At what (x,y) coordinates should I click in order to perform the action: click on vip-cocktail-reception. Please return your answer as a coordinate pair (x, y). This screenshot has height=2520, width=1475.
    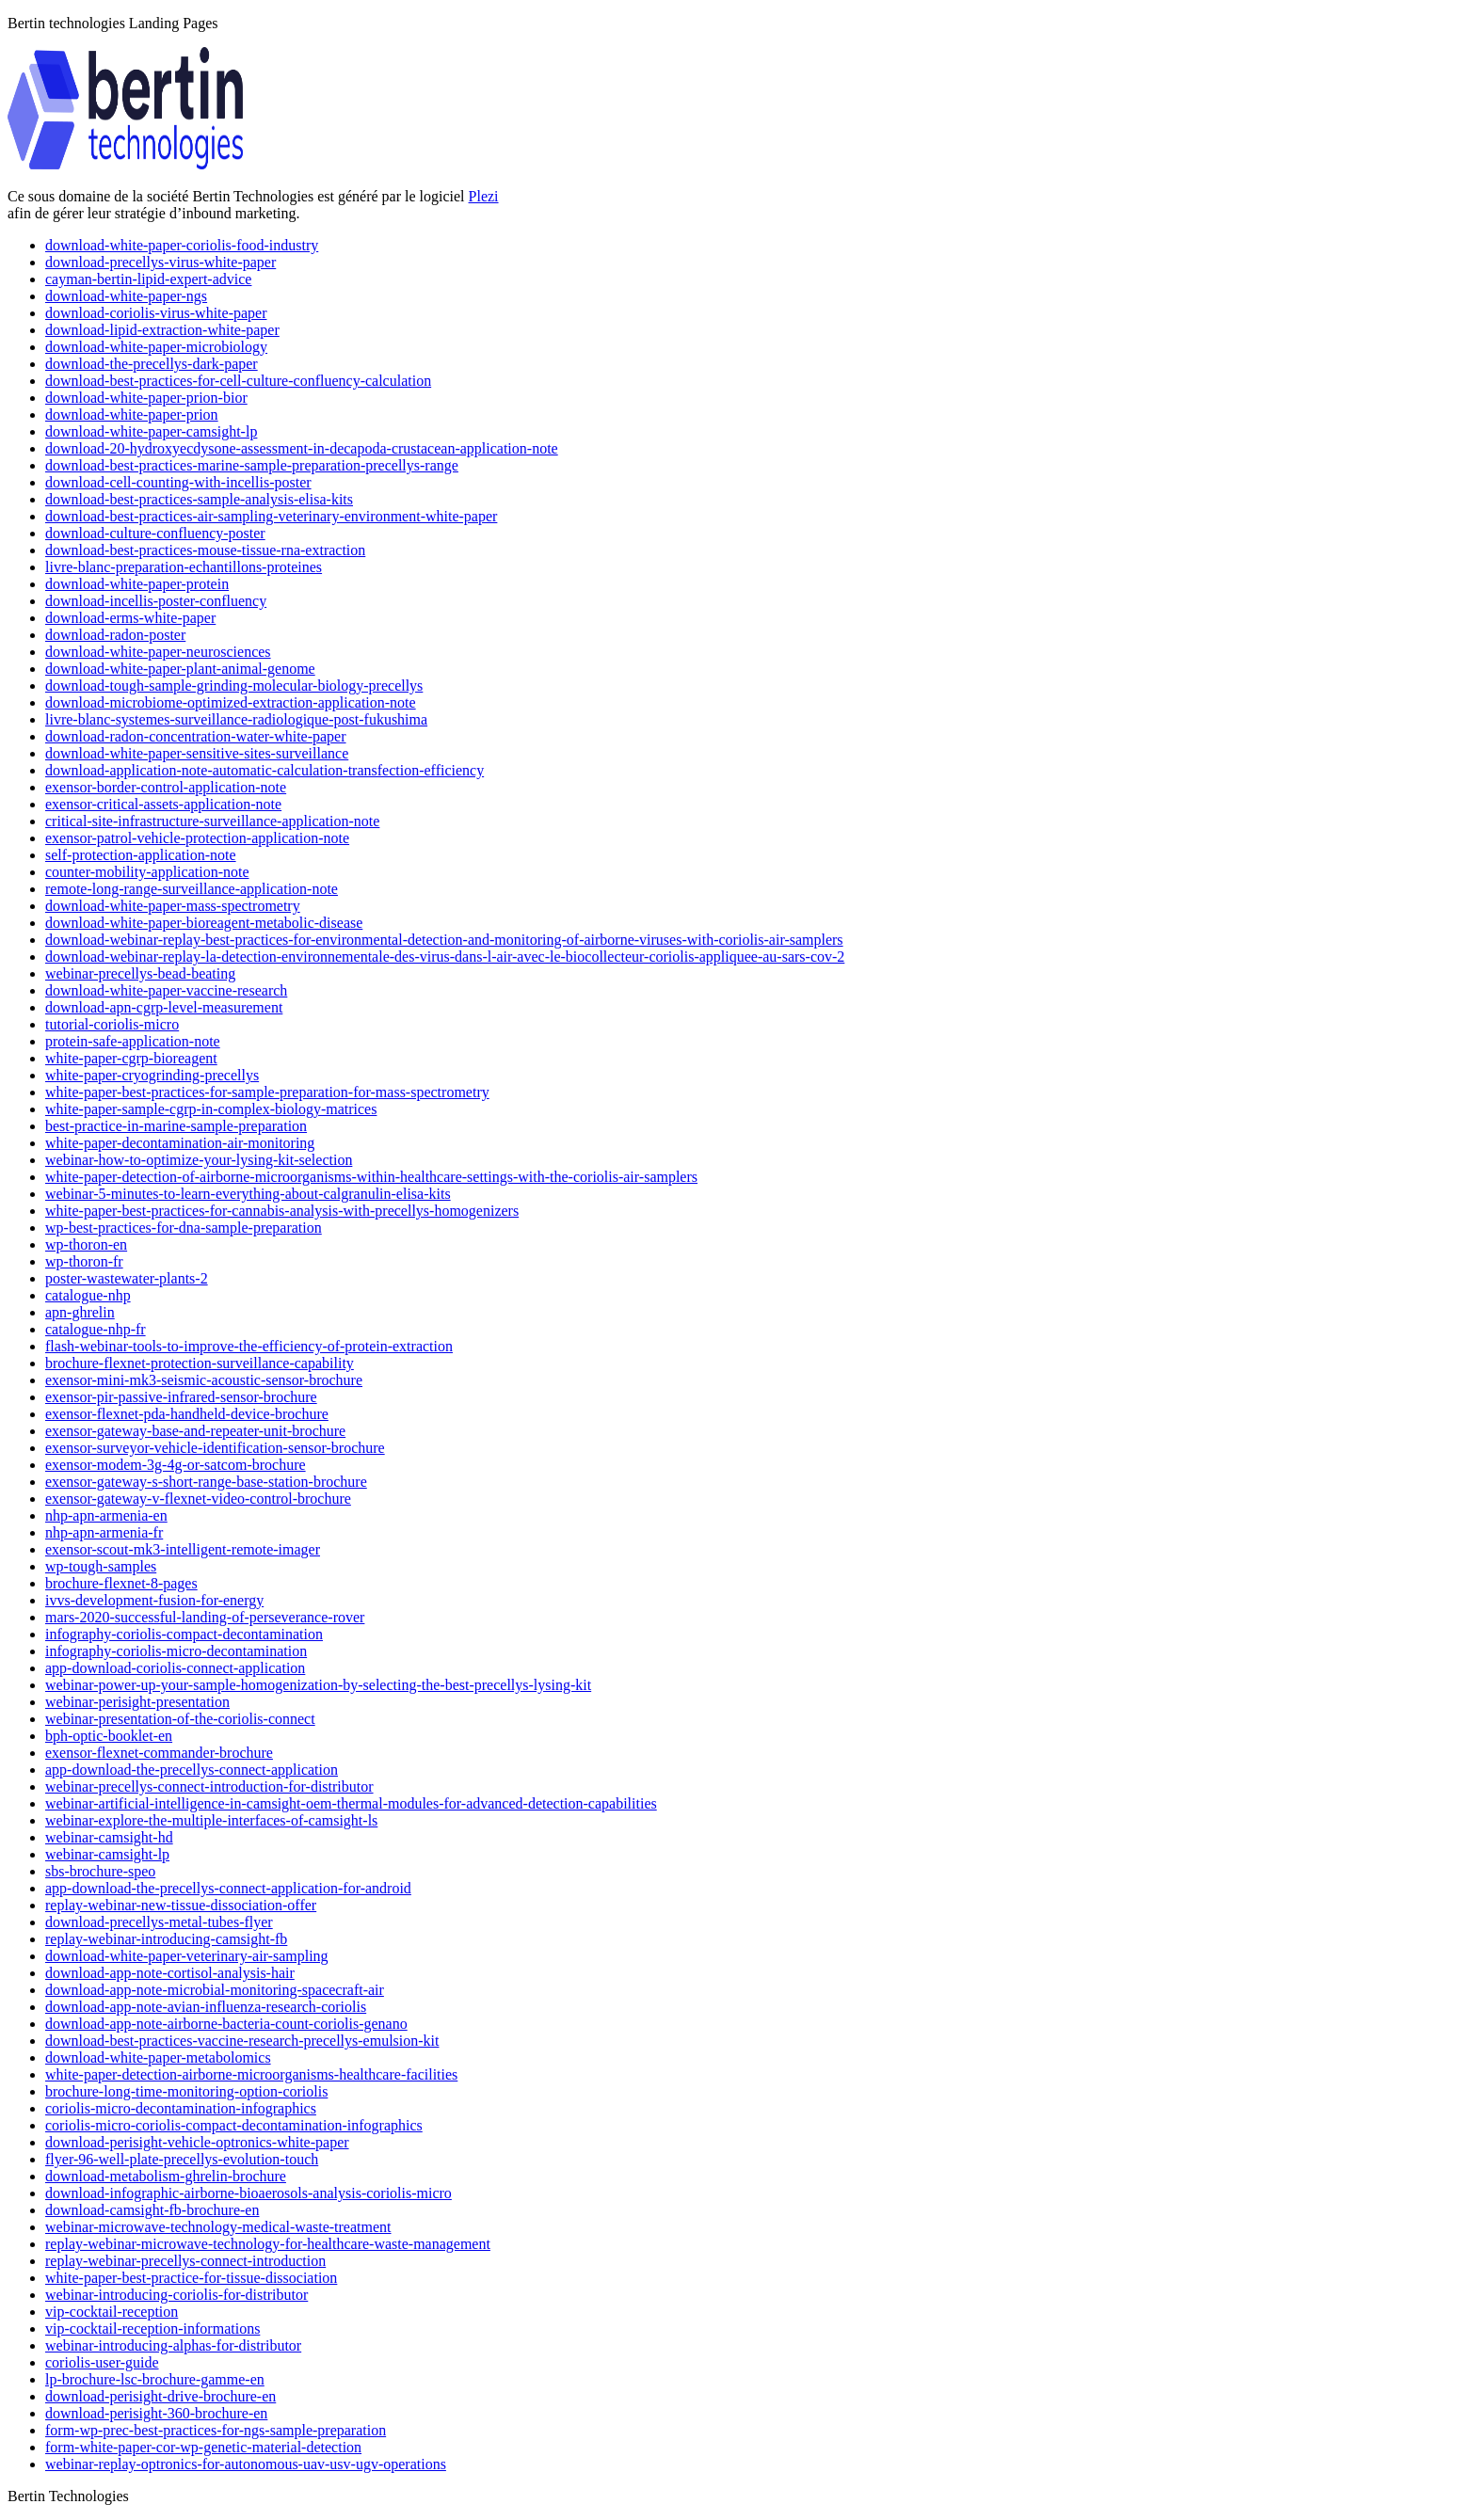
    Looking at the image, I should click on (111, 2312).